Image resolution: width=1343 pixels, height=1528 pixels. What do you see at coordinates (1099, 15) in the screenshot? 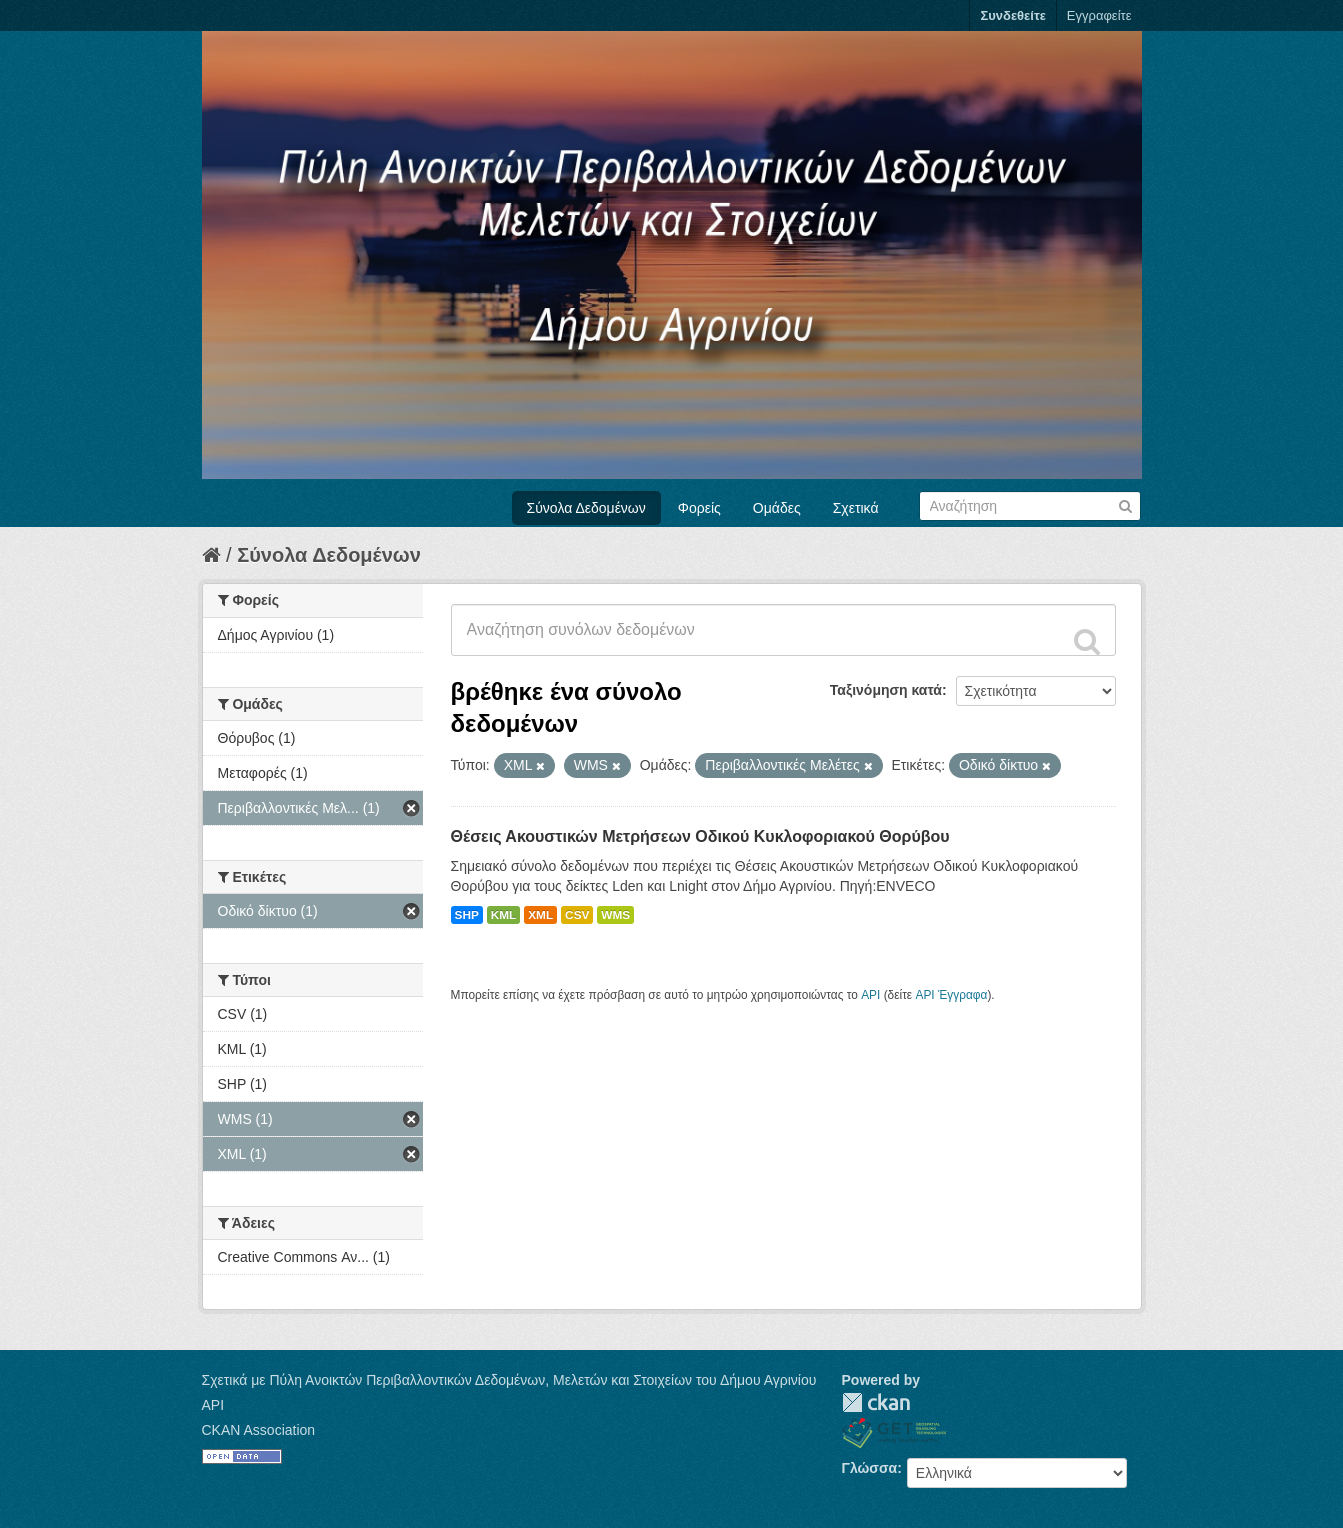
I see `Εγγραφείτε` at bounding box center [1099, 15].